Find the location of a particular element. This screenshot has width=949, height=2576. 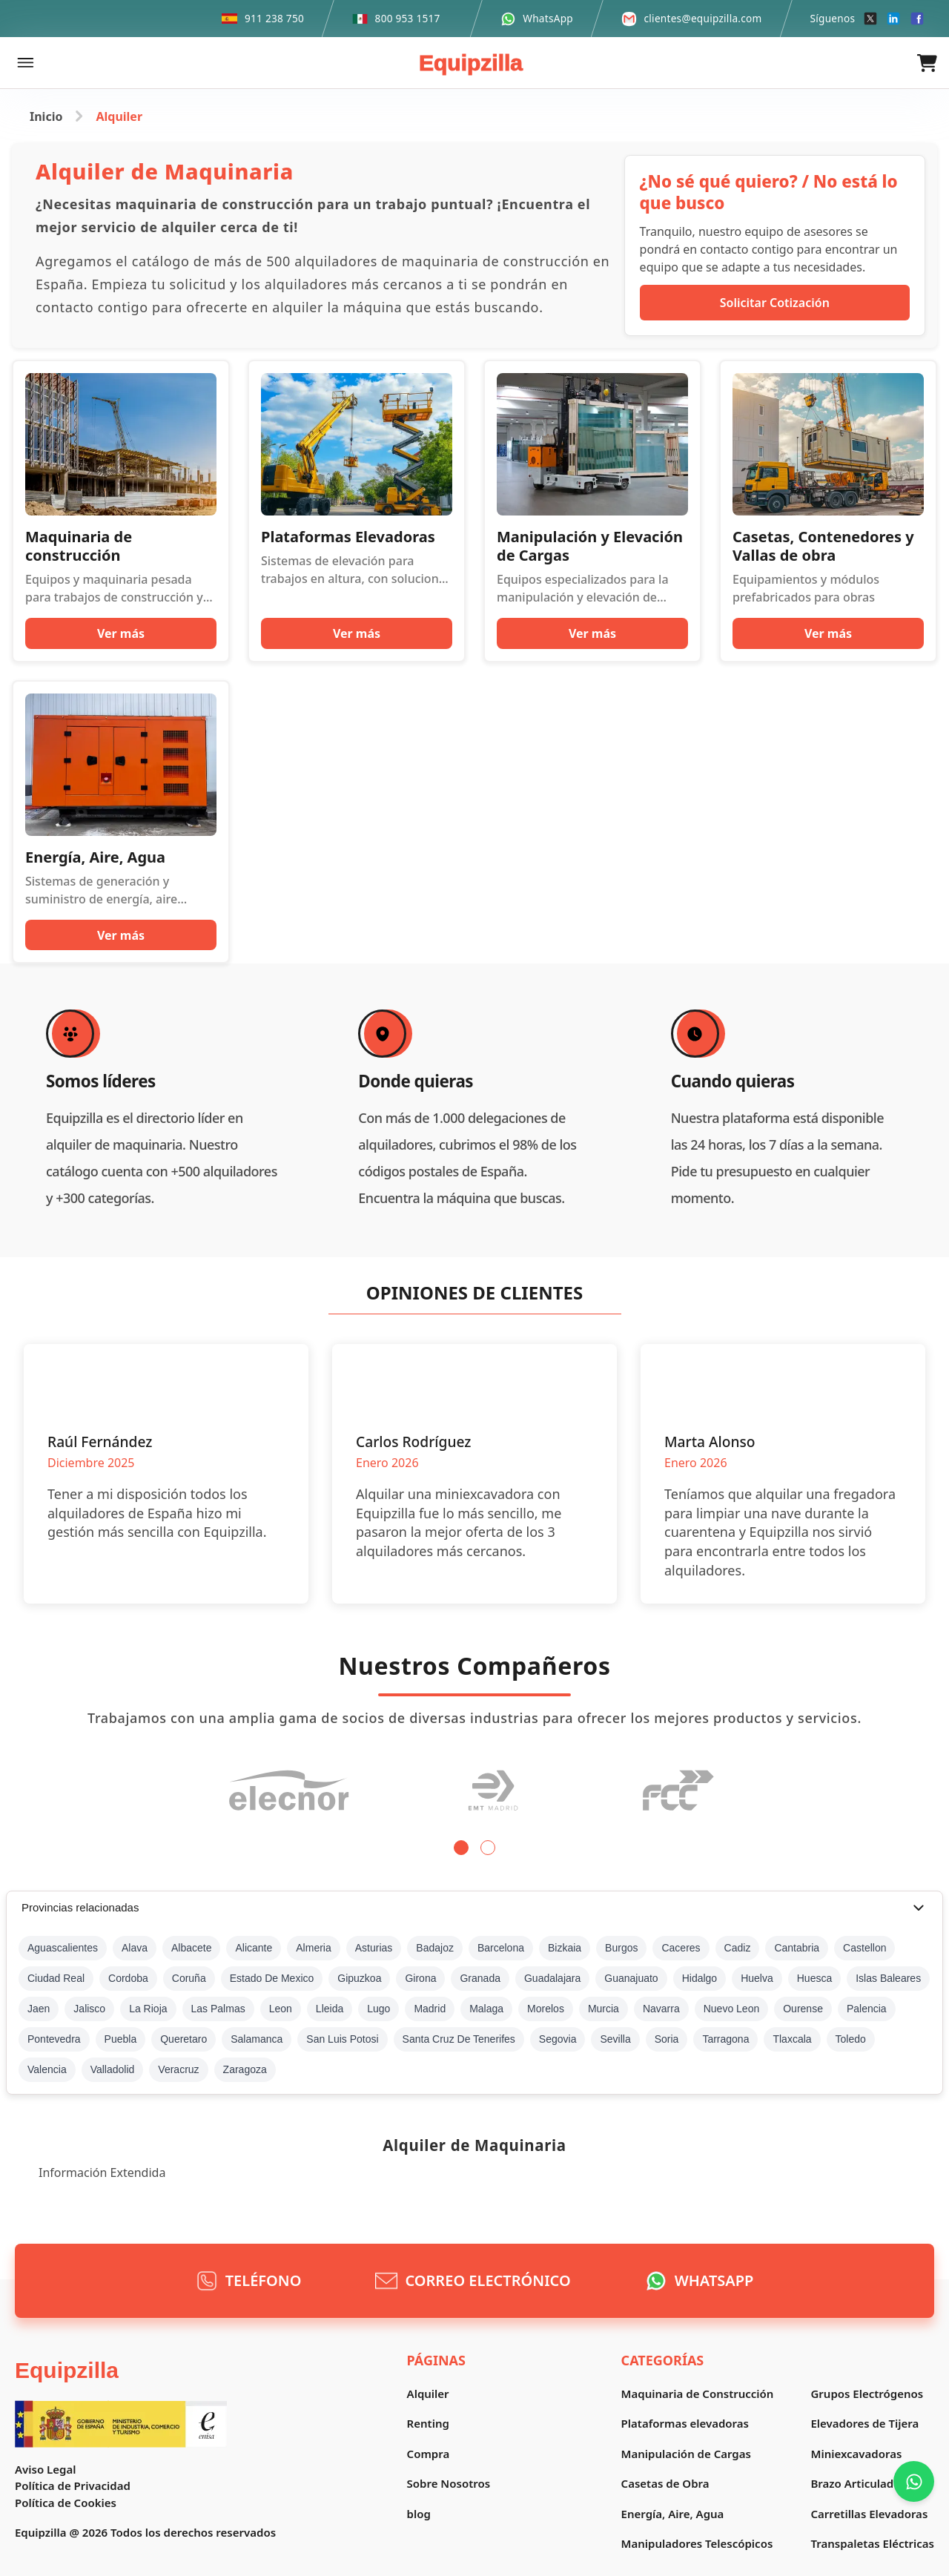

Guadalajara is located at coordinates (552, 1978).